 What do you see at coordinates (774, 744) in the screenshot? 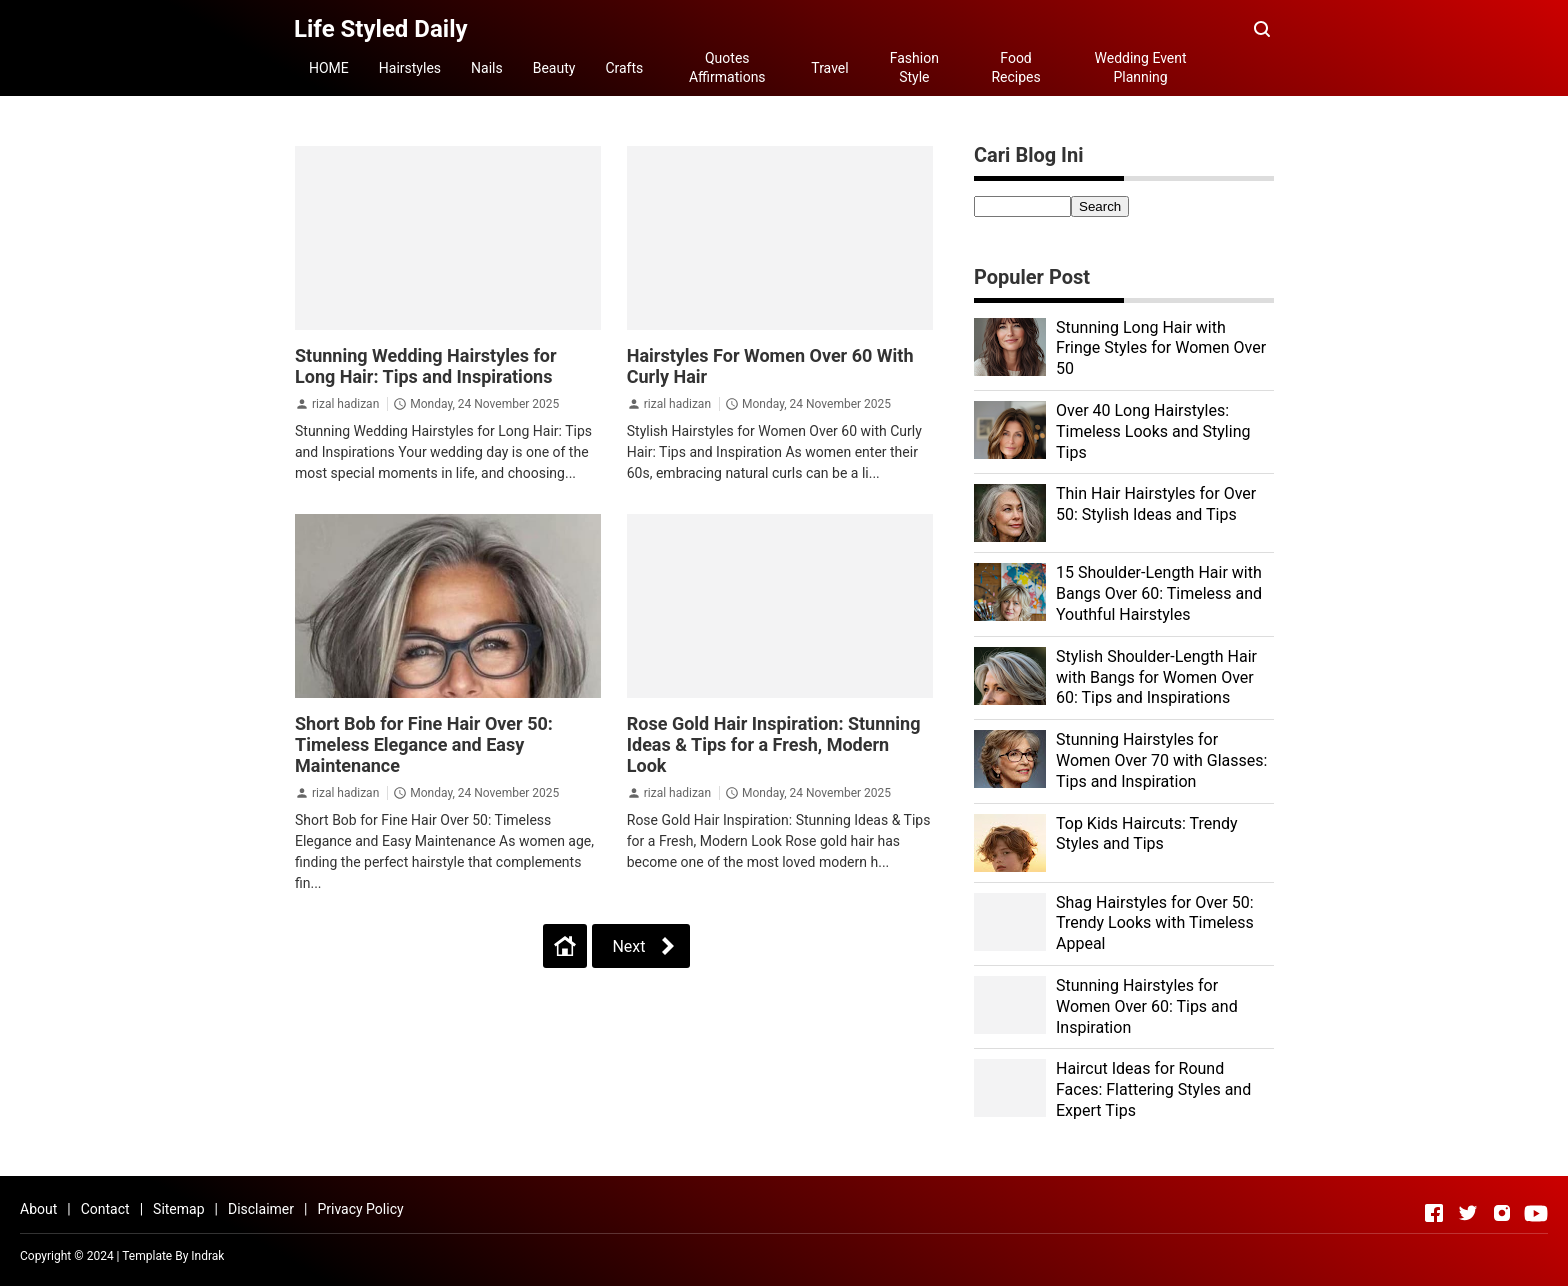
I see `Rose Gold Hair Inspiration: Stunning Ideas & Tips for a Fresh, Modern Look` at bounding box center [774, 744].